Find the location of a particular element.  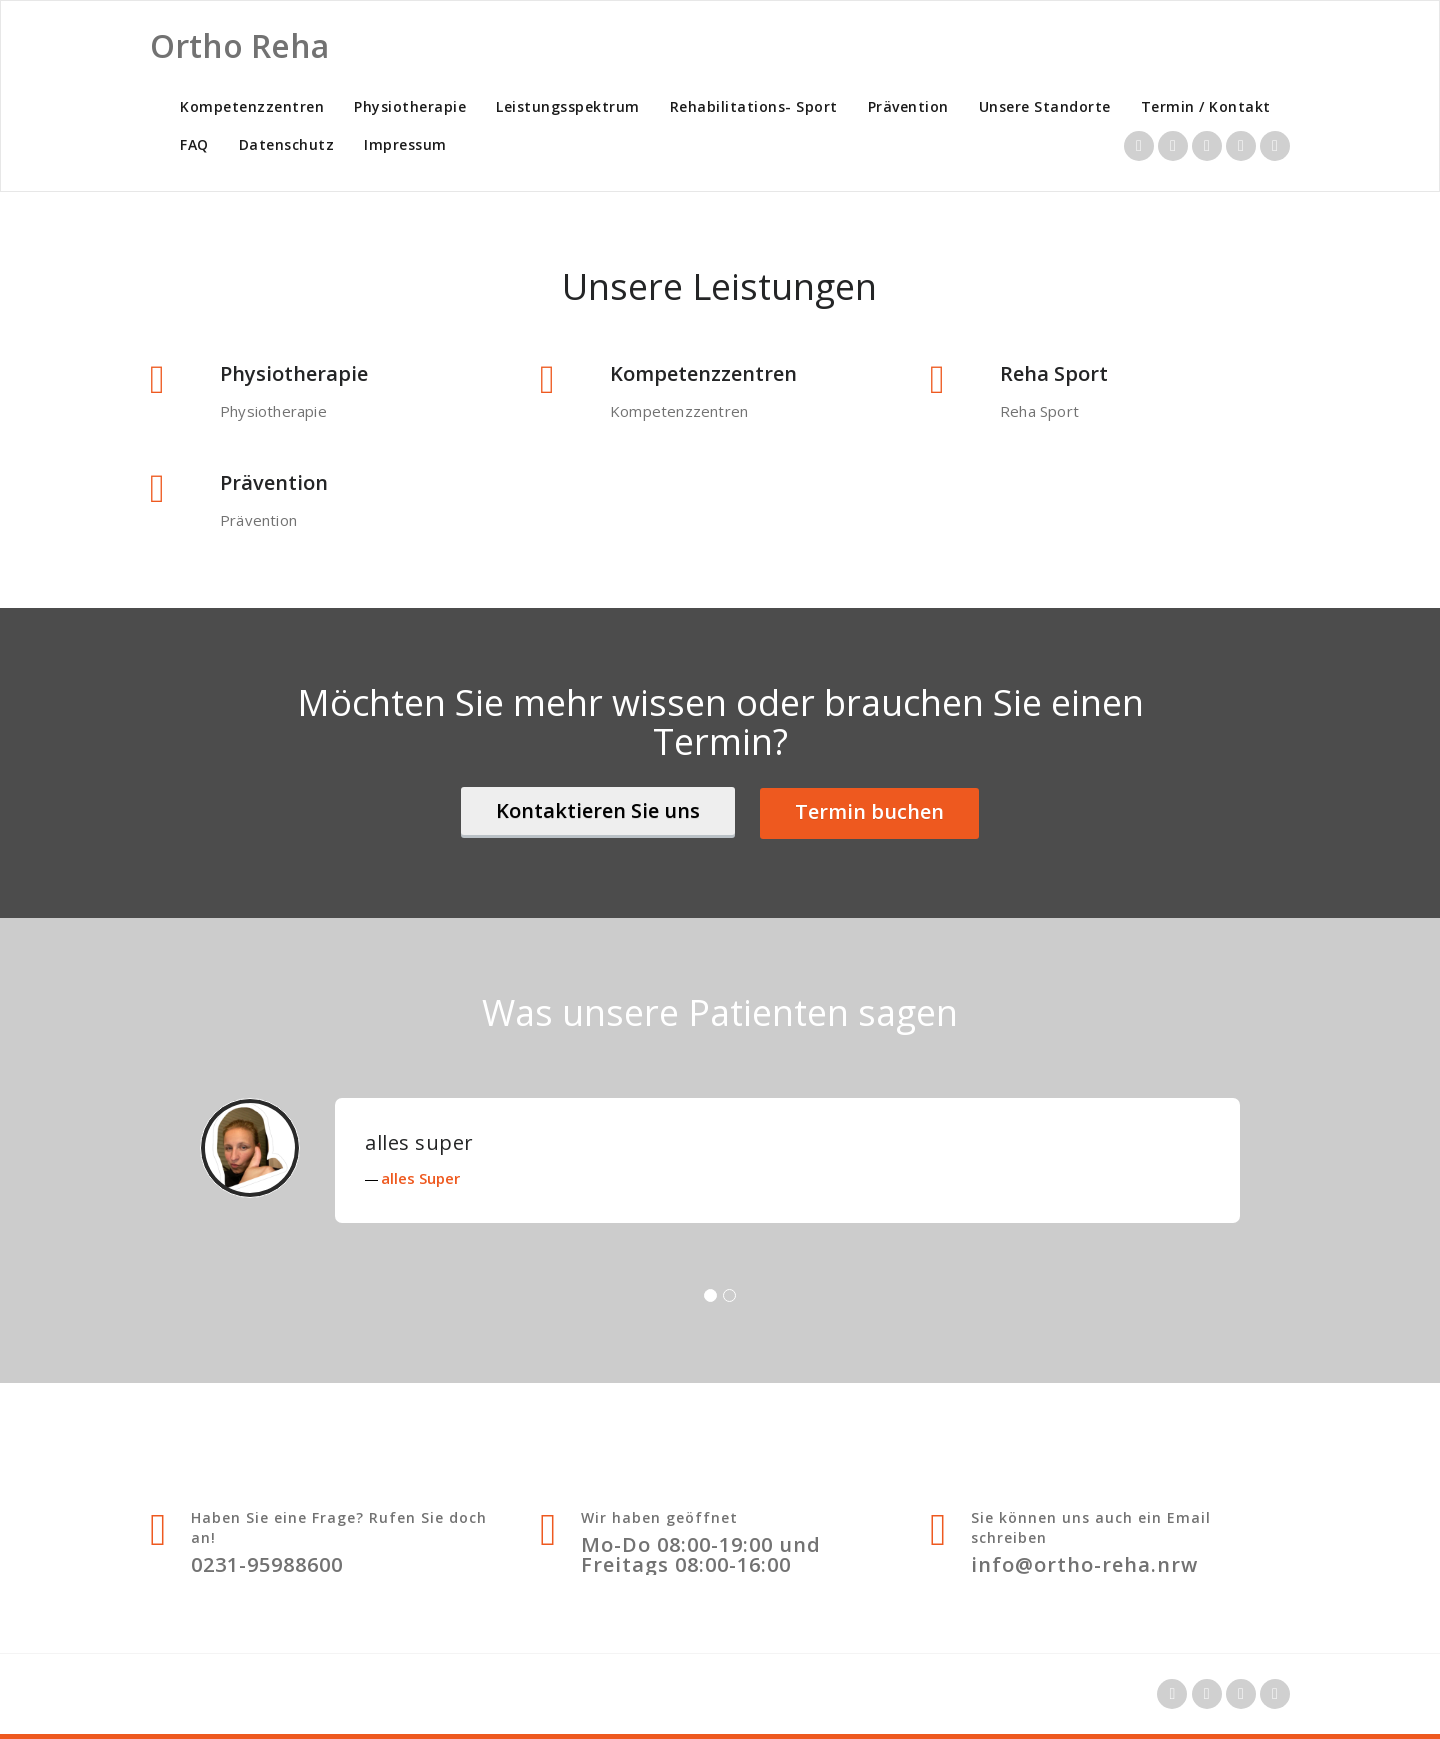

FAQ is located at coordinates (194, 144).